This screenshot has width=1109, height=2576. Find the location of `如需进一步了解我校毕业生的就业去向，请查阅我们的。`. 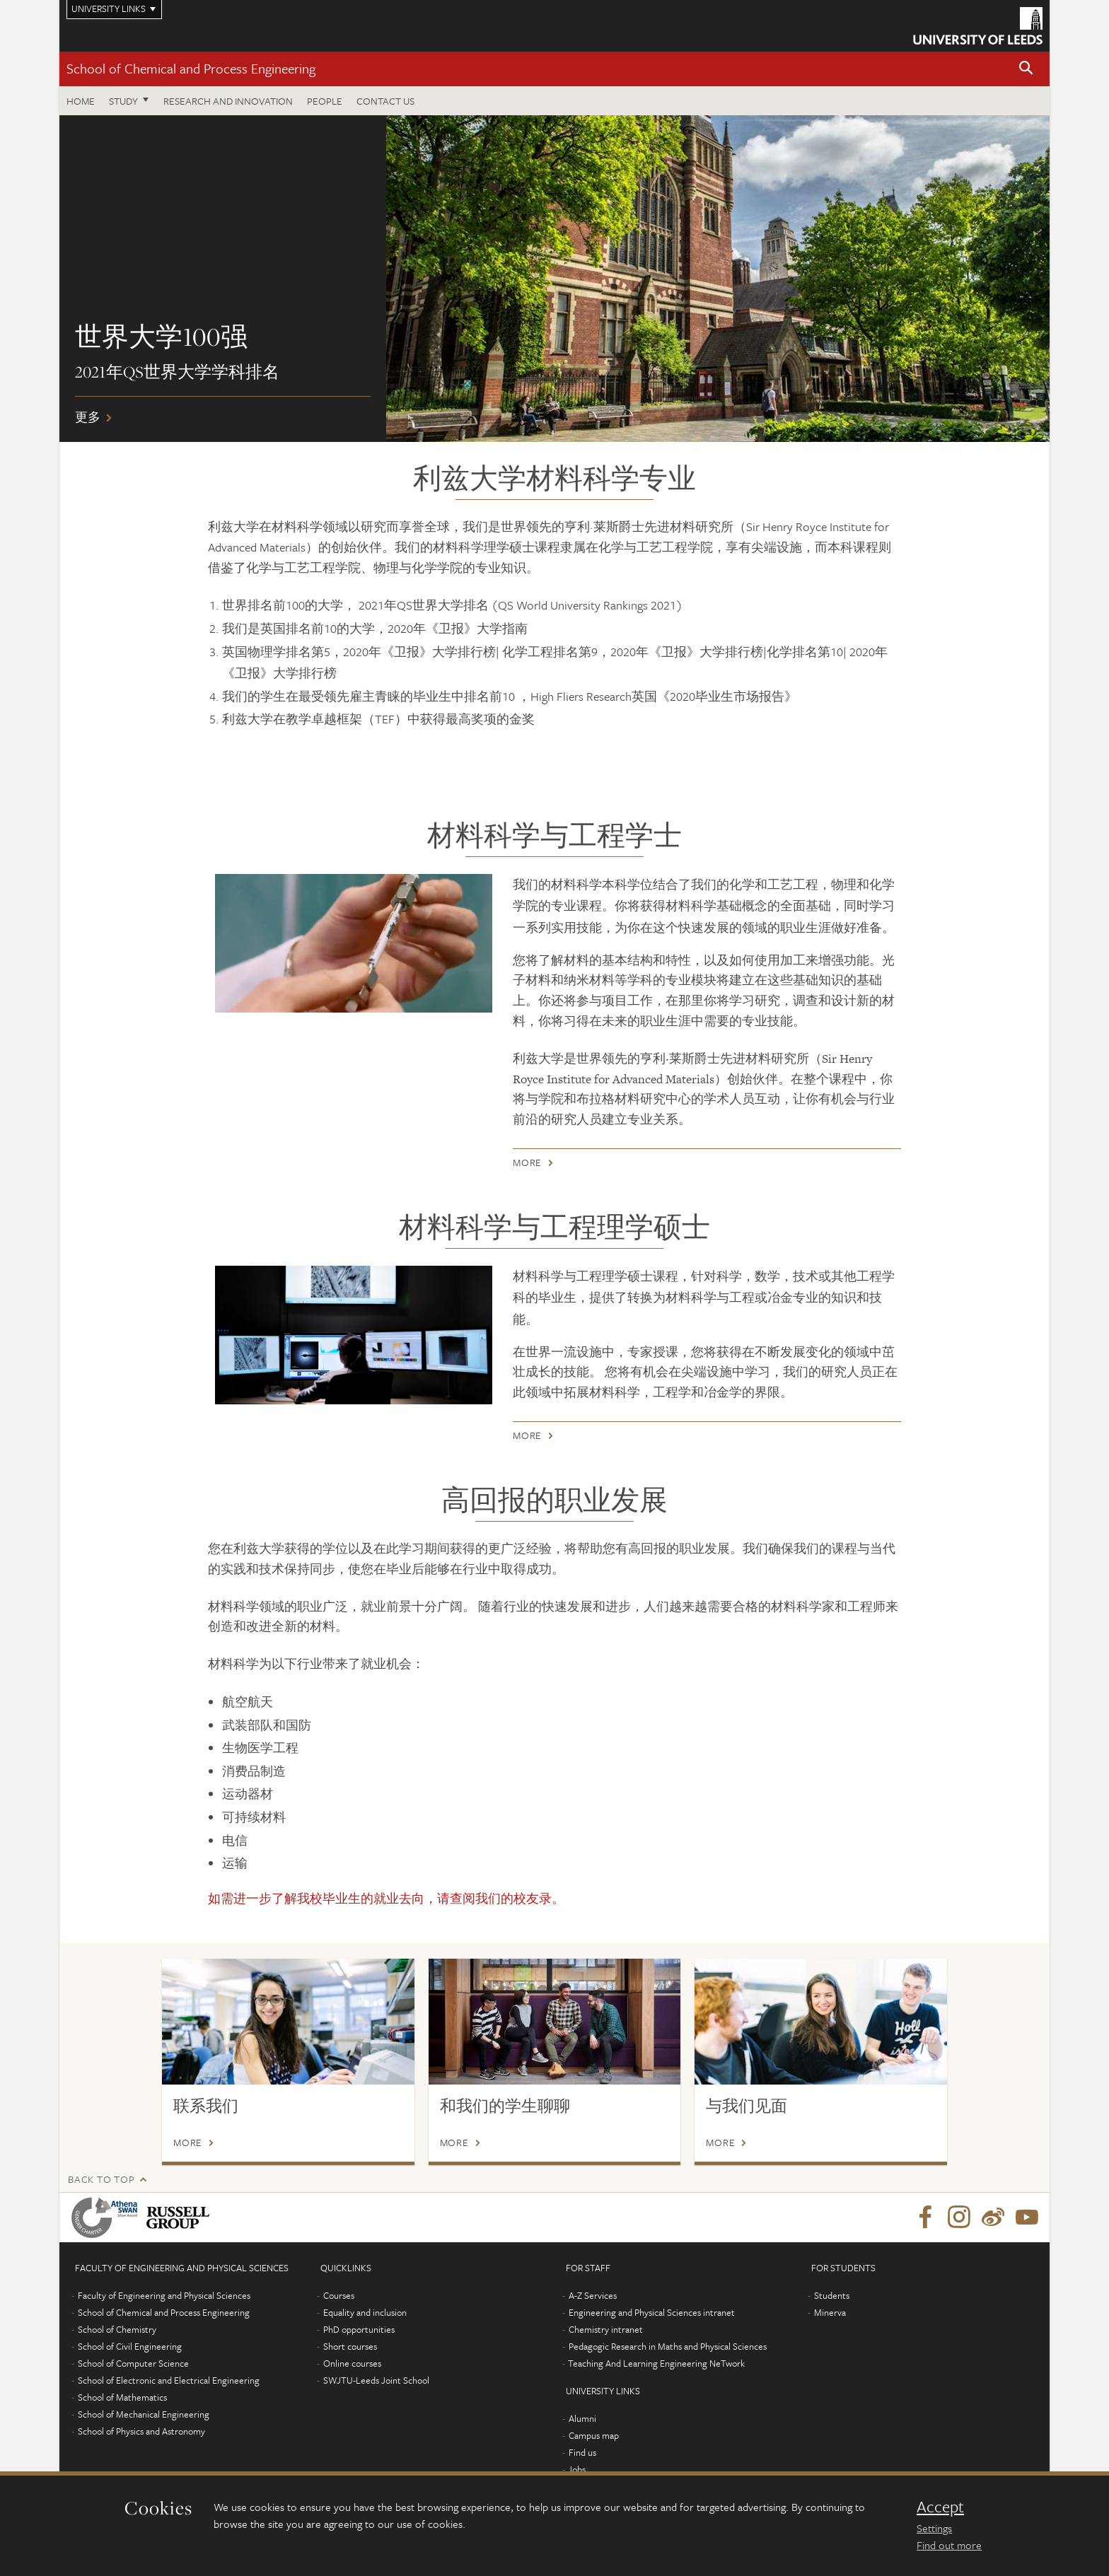

如需进一步了解我校毕业生的就业去向，请查阅我们的。 is located at coordinates (386, 1898).